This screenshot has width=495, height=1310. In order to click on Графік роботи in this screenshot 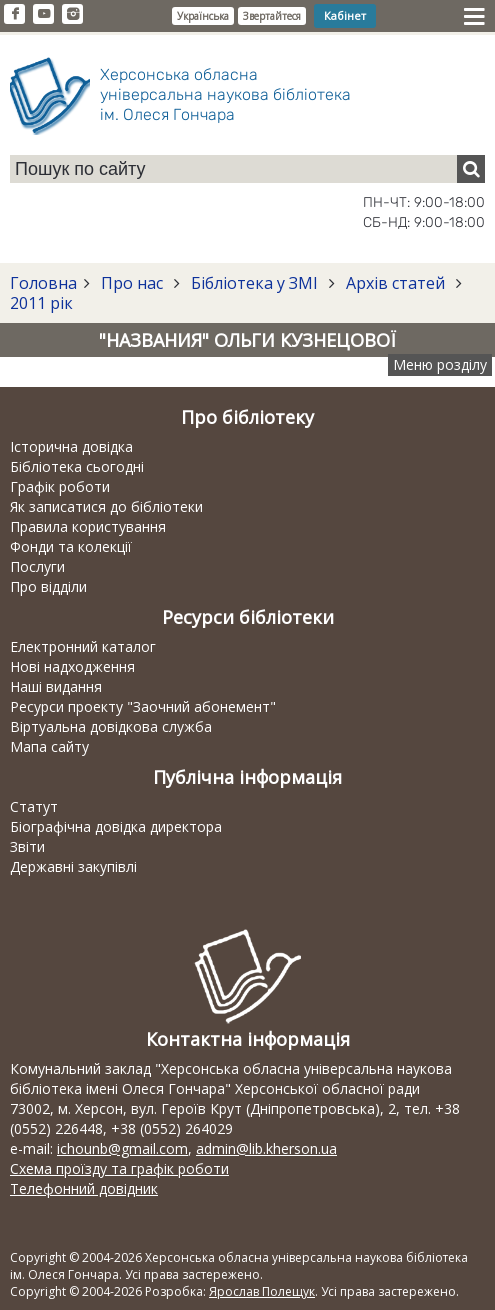, I will do `click(60, 486)`.